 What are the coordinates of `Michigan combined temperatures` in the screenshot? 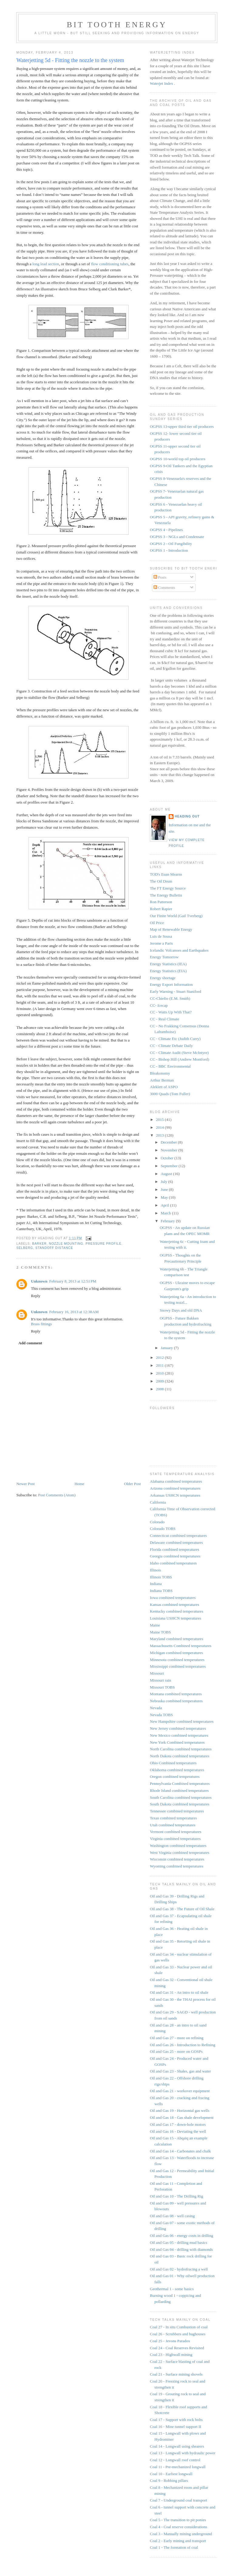 It's located at (176, 1652).